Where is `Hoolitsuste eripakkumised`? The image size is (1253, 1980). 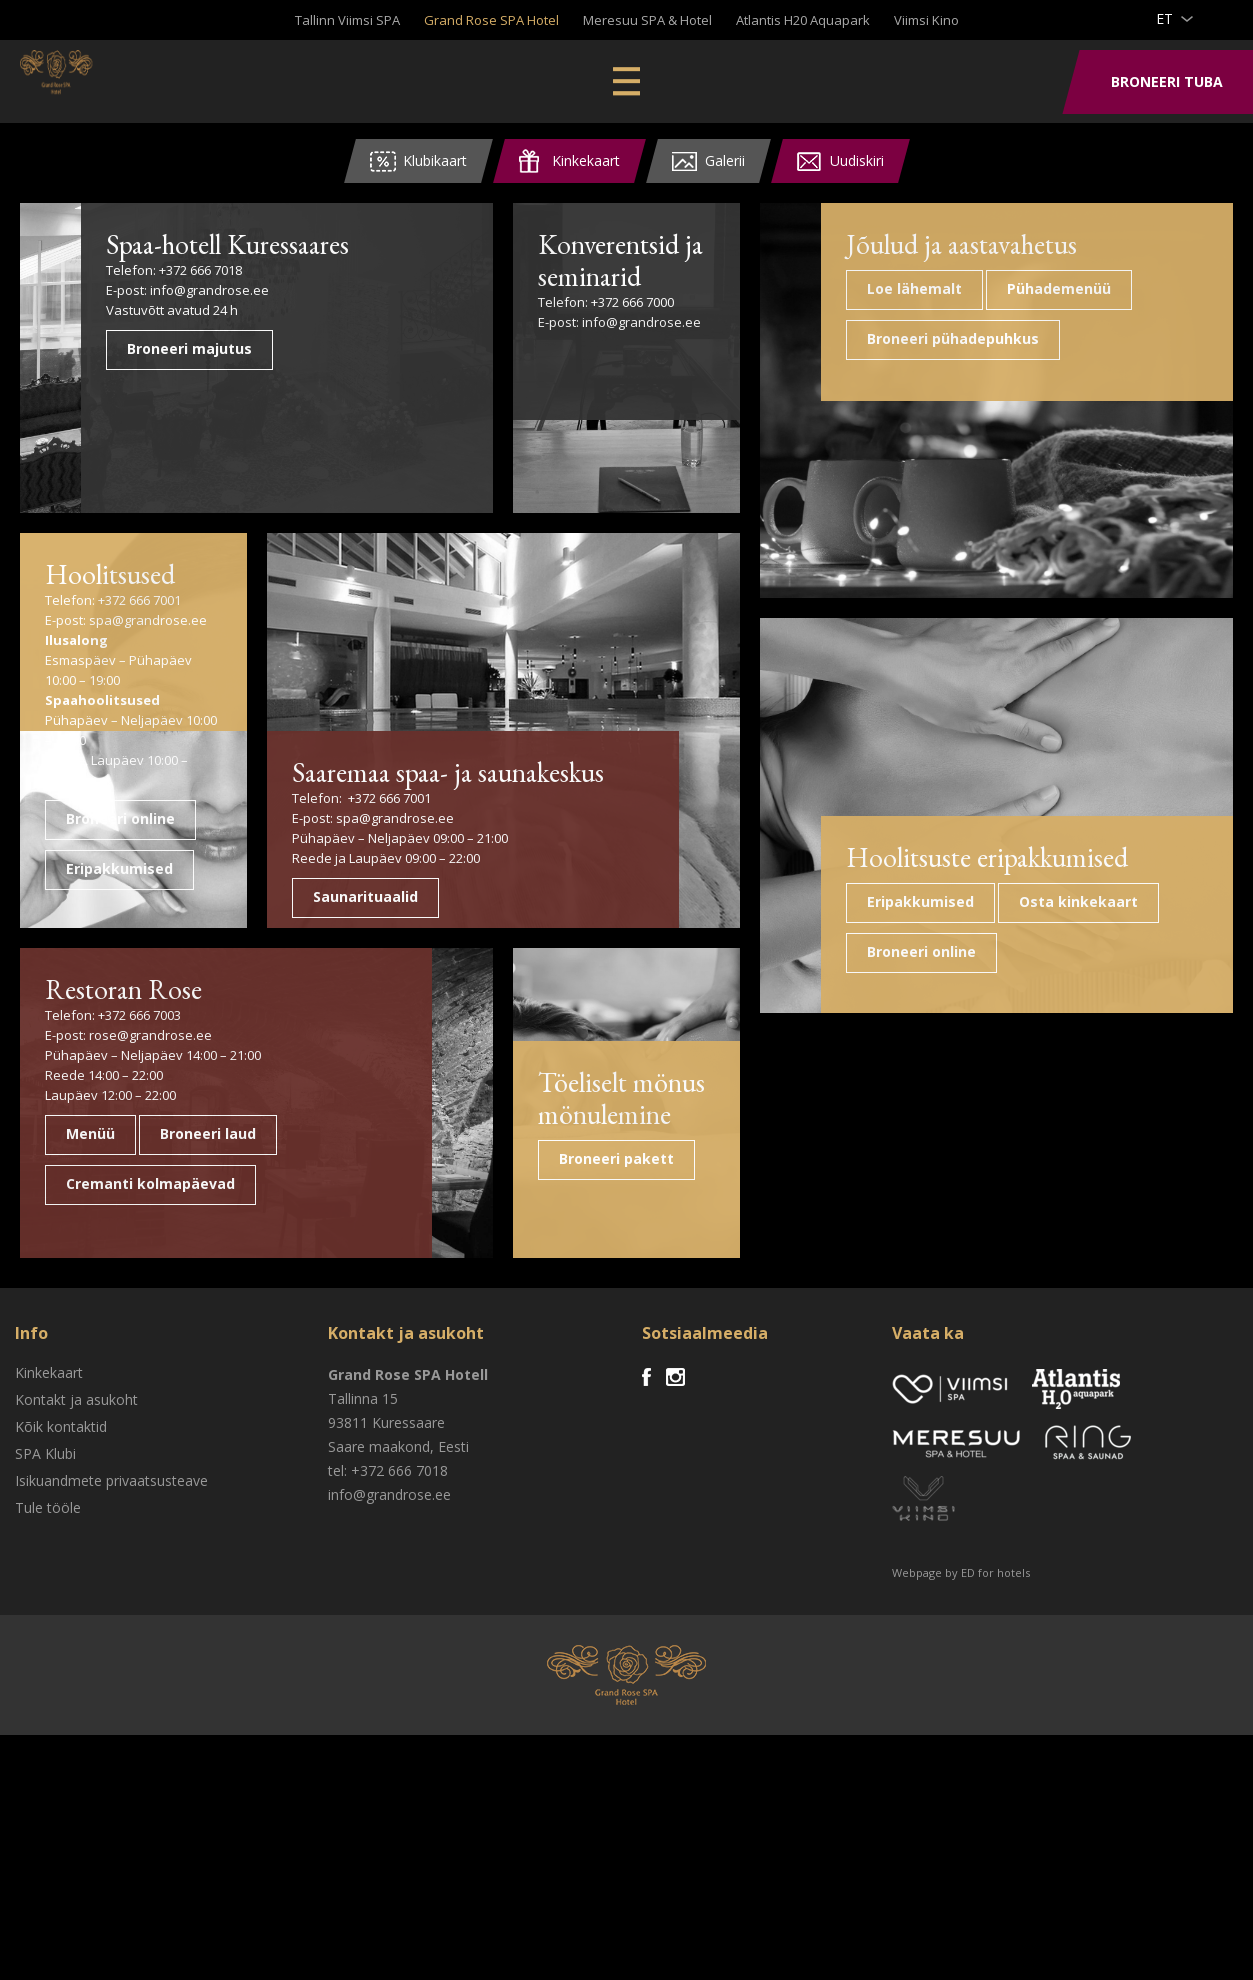
Hoolitsuste eripakkumised is located at coordinates (1092, 1238).